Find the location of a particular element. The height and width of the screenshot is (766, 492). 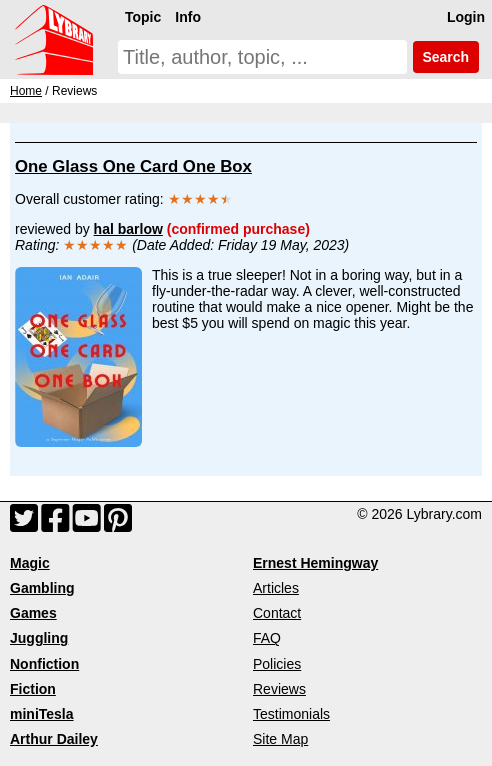

Search is located at coordinates (446, 57).